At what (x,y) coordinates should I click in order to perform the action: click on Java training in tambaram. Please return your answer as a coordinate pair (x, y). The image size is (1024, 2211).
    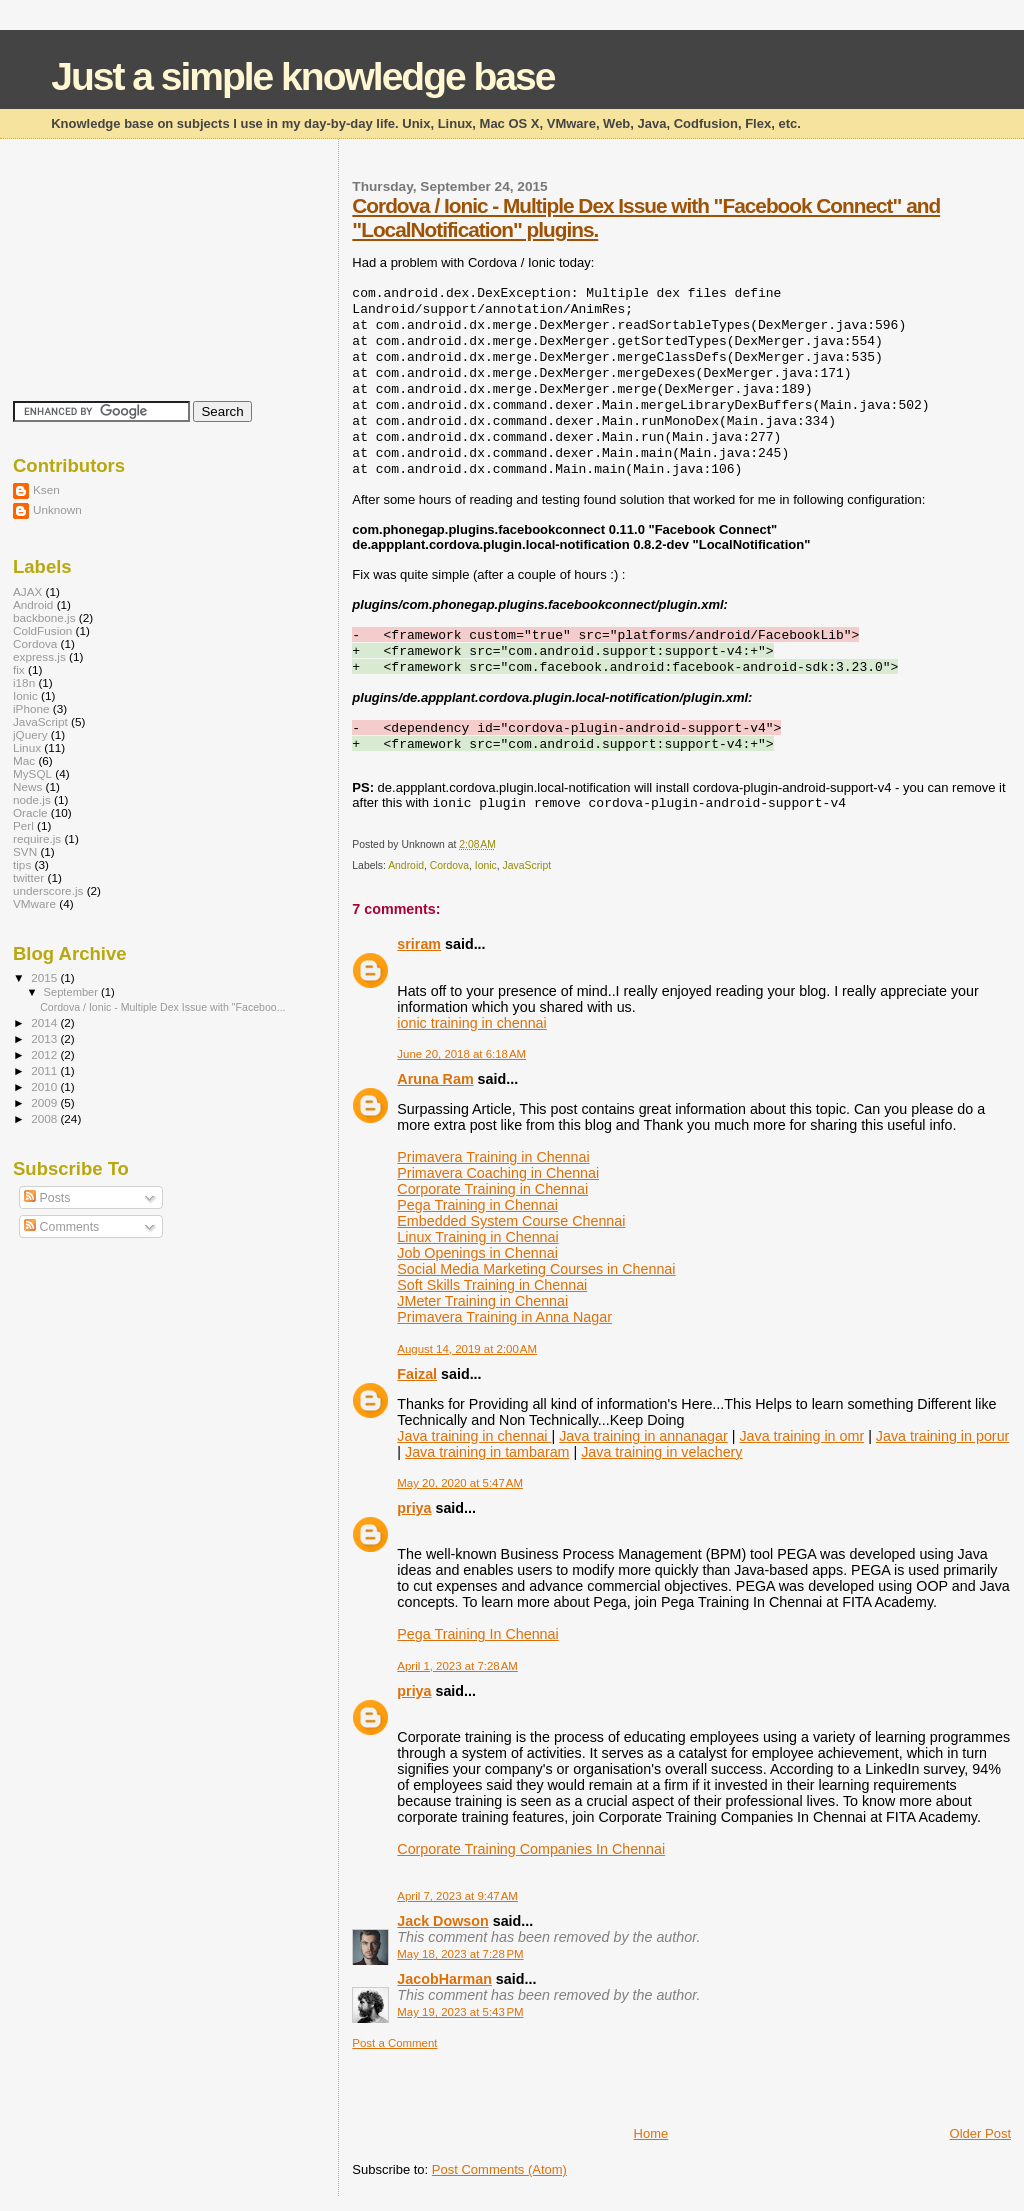
    Looking at the image, I should click on (487, 1452).